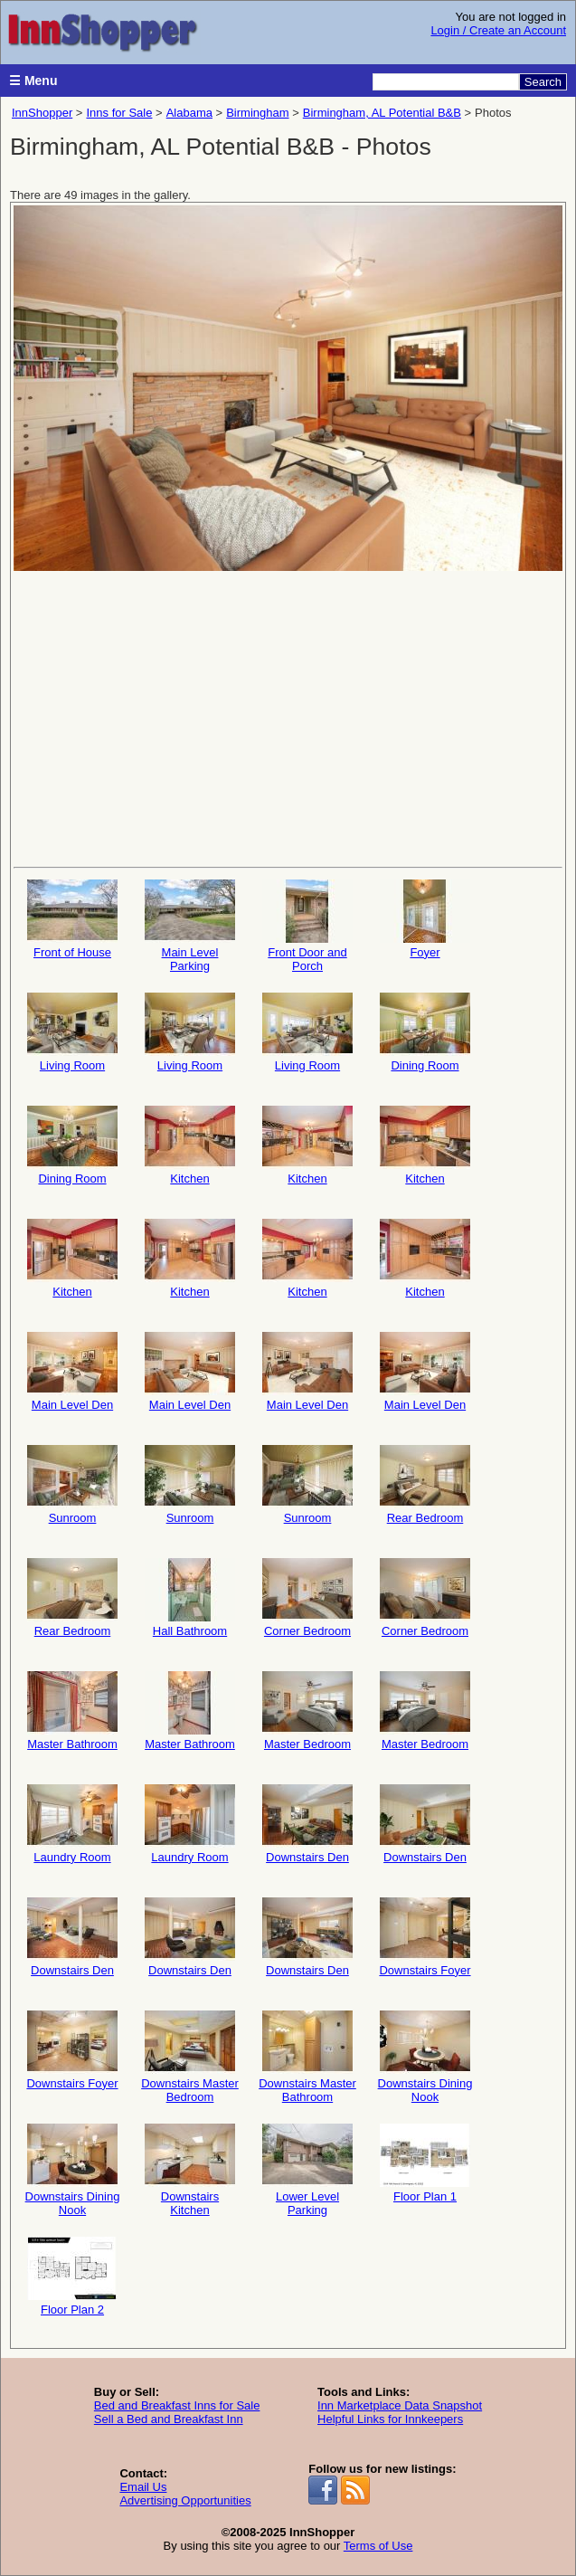 This screenshot has height=2576, width=576. Describe the element at coordinates (498, 30) in the screenshot. I see `Login / Create an Account` at that location.